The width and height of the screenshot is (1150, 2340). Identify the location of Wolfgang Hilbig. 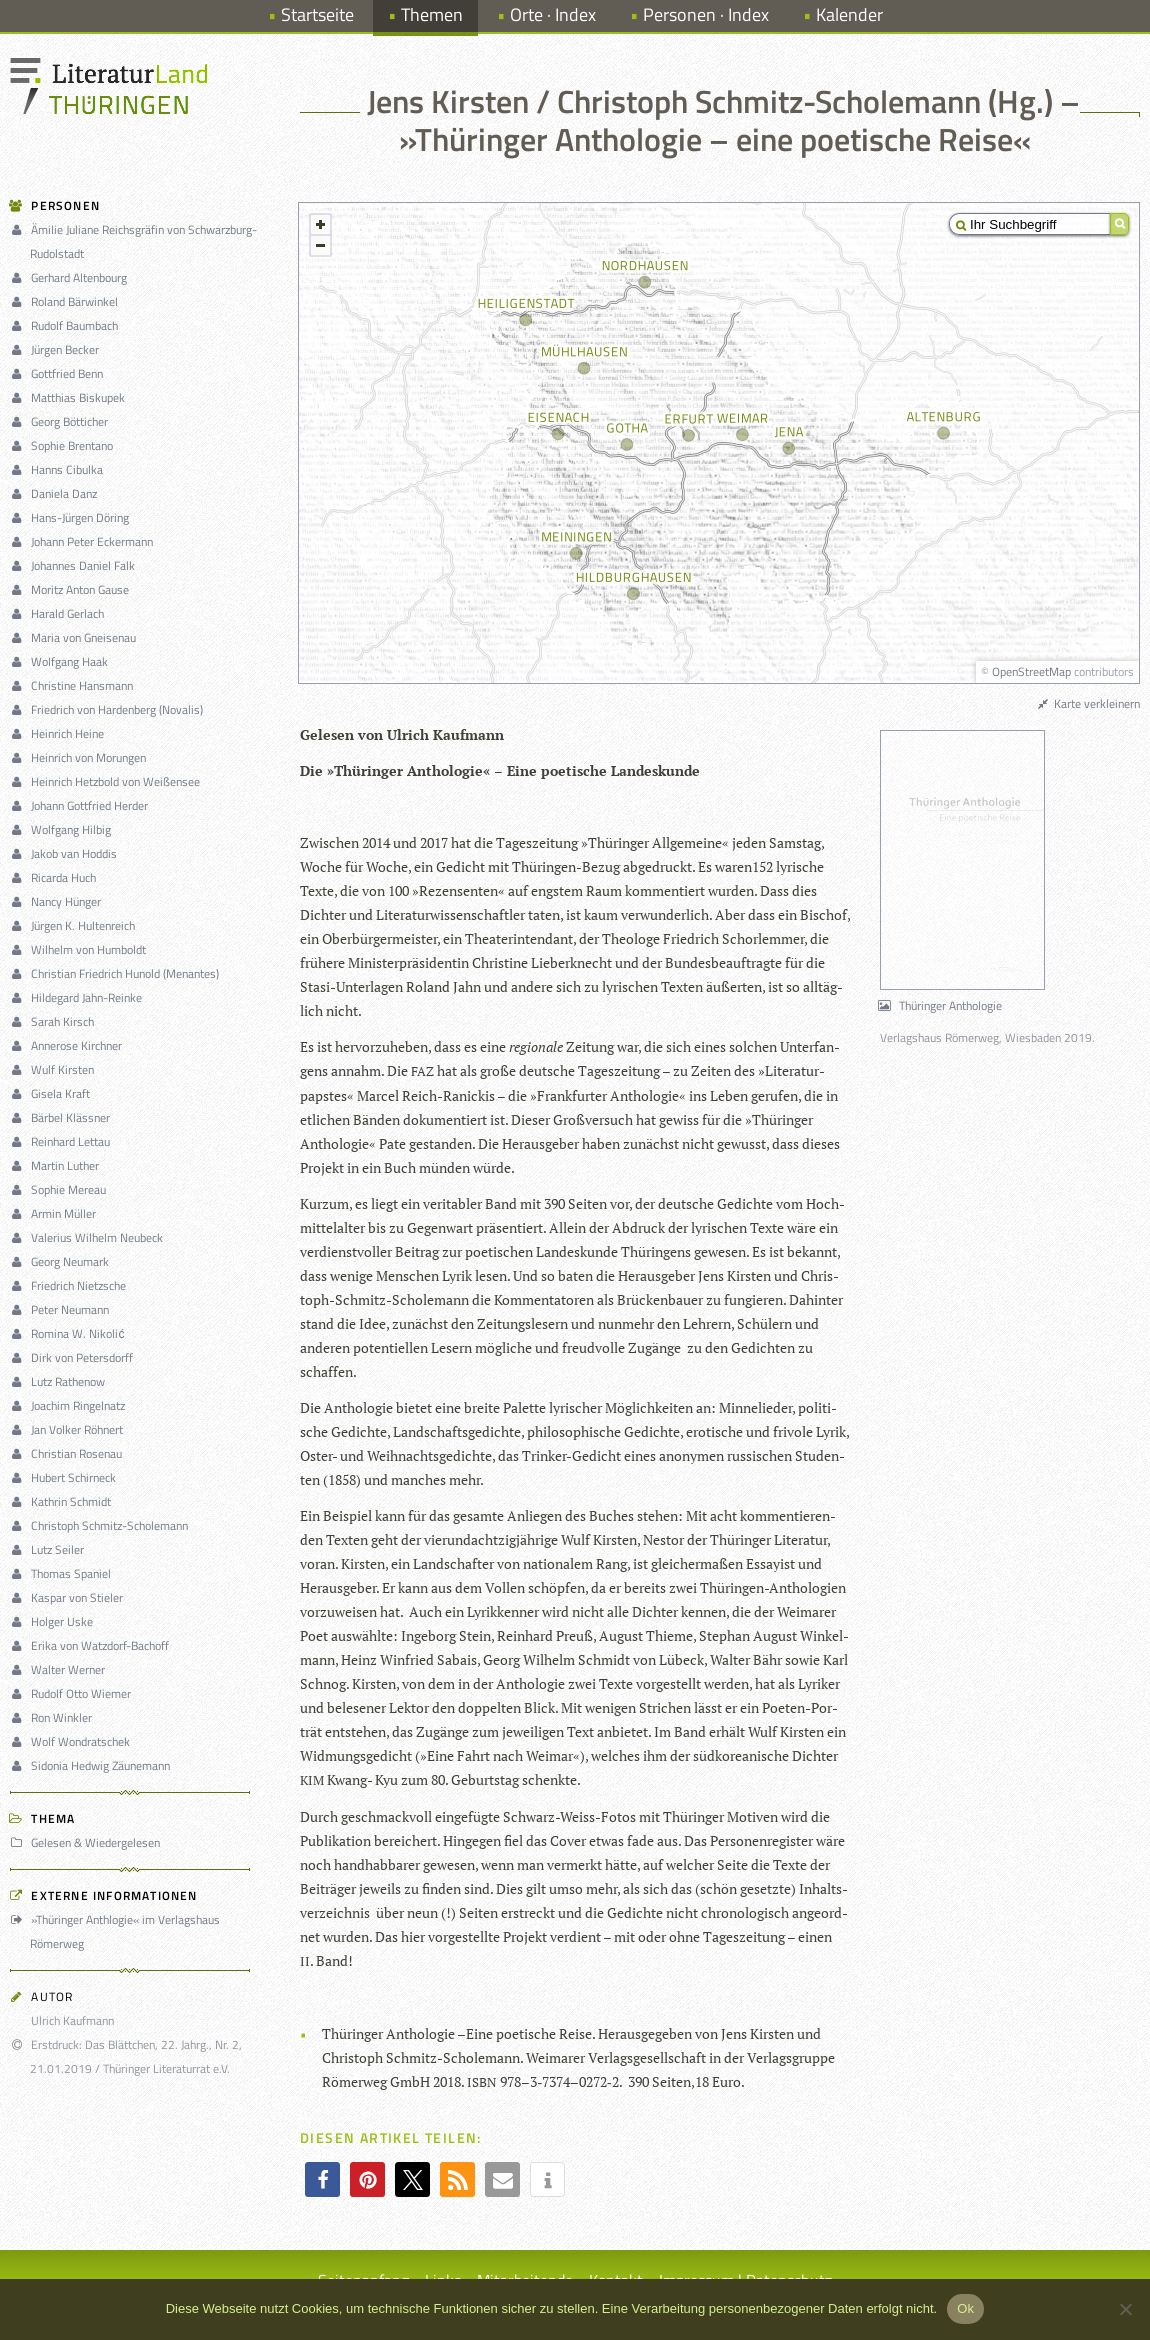
(63, 829).